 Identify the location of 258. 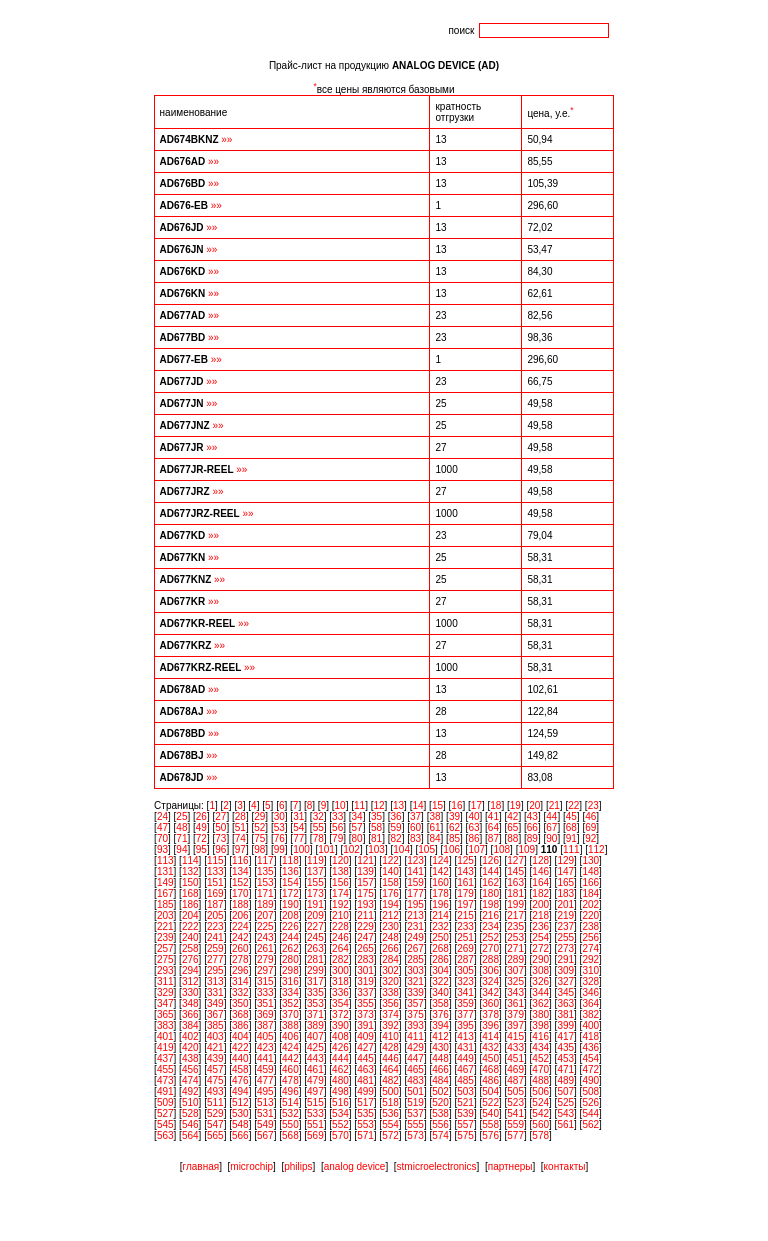
(190, 948).